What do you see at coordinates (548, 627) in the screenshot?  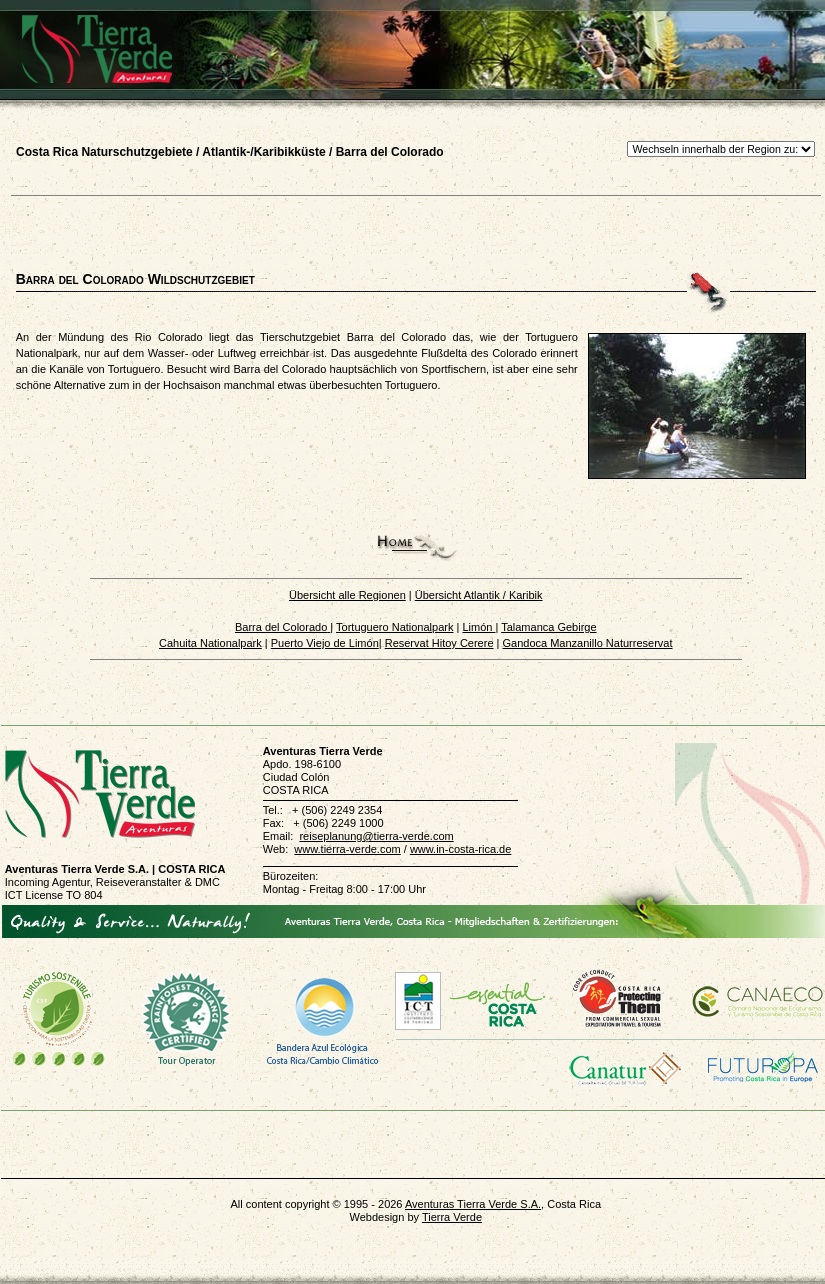 I see `Talamanca Gebirge` at bounding box center [548, 627].